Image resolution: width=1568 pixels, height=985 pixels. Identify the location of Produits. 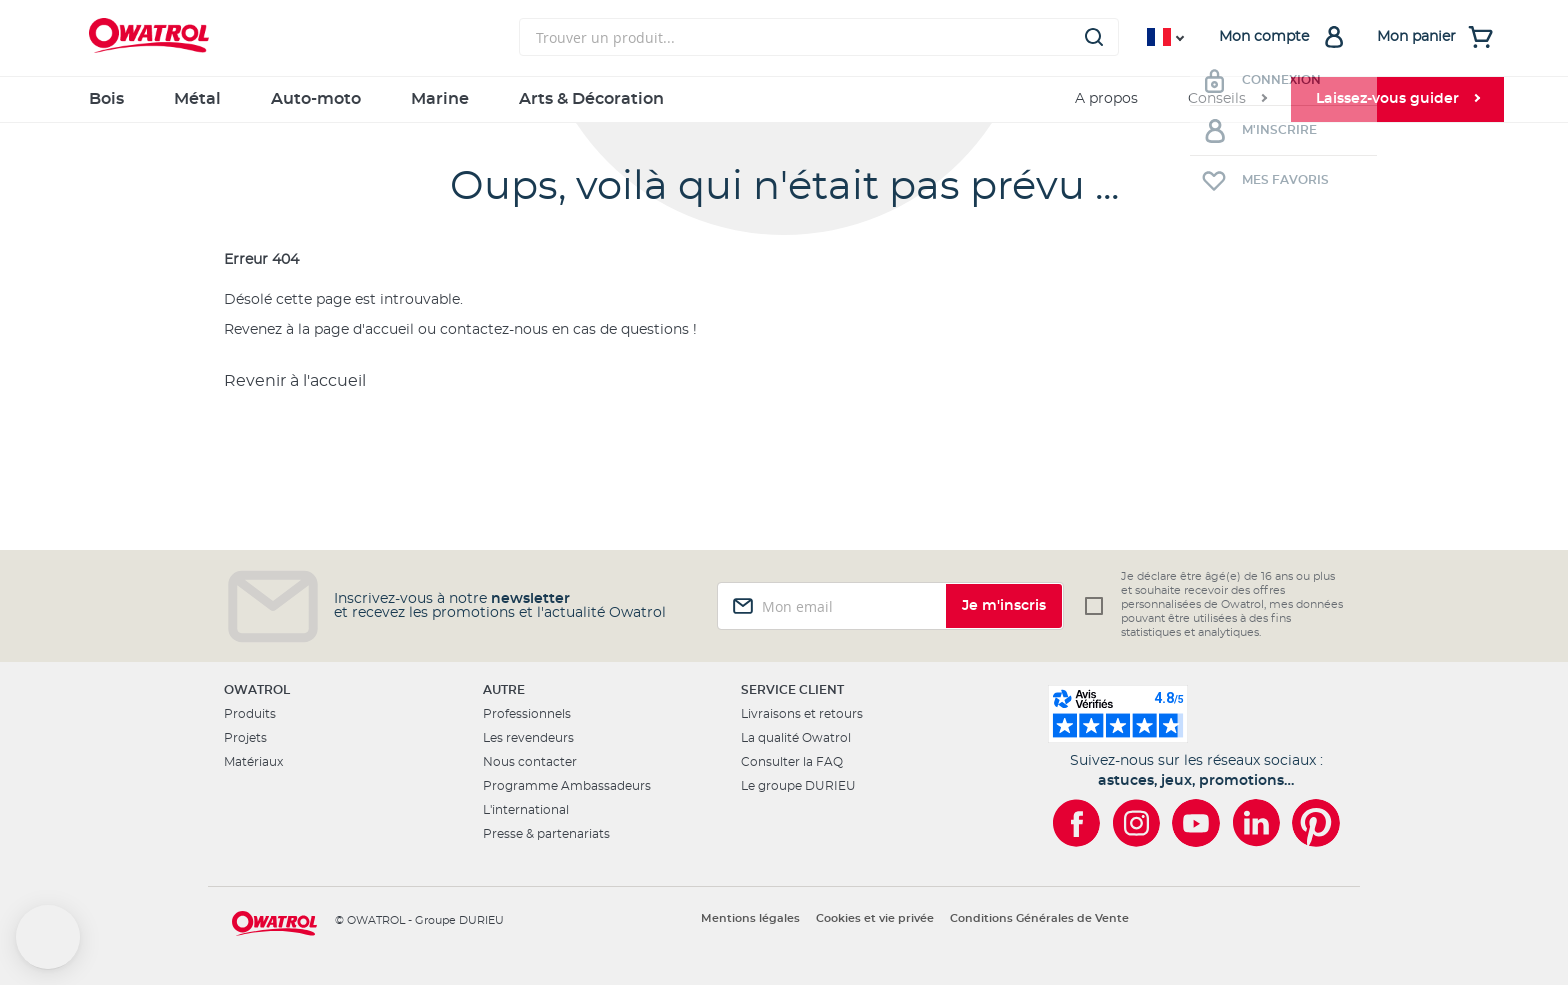
(250, 714).